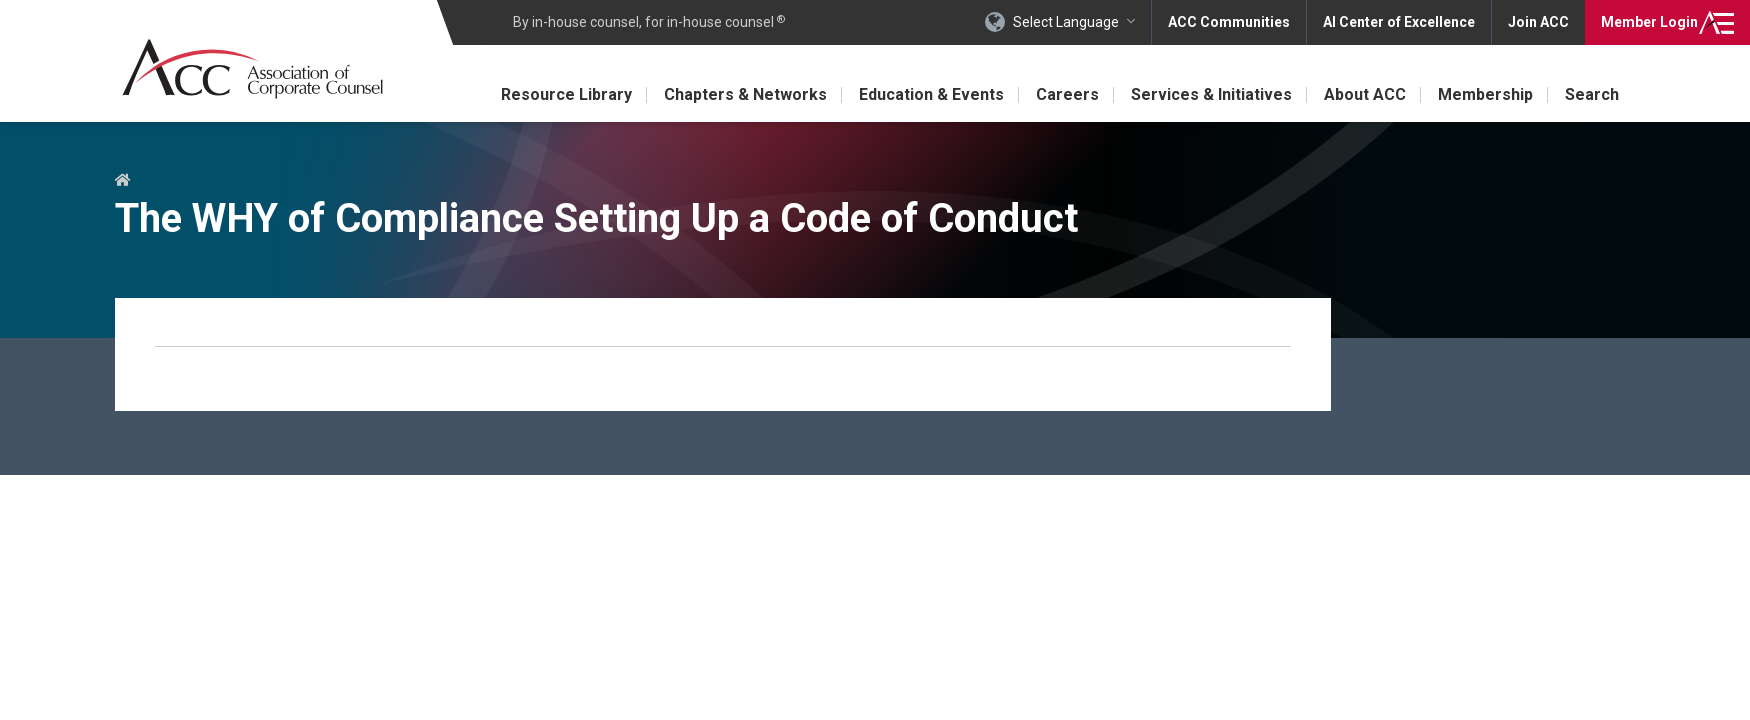 This screenshot has height=720, width=1750. What do you see at coordinates (1485, 94) in the screenshot?
I see `Membership` at bounding box center [1485, 94].